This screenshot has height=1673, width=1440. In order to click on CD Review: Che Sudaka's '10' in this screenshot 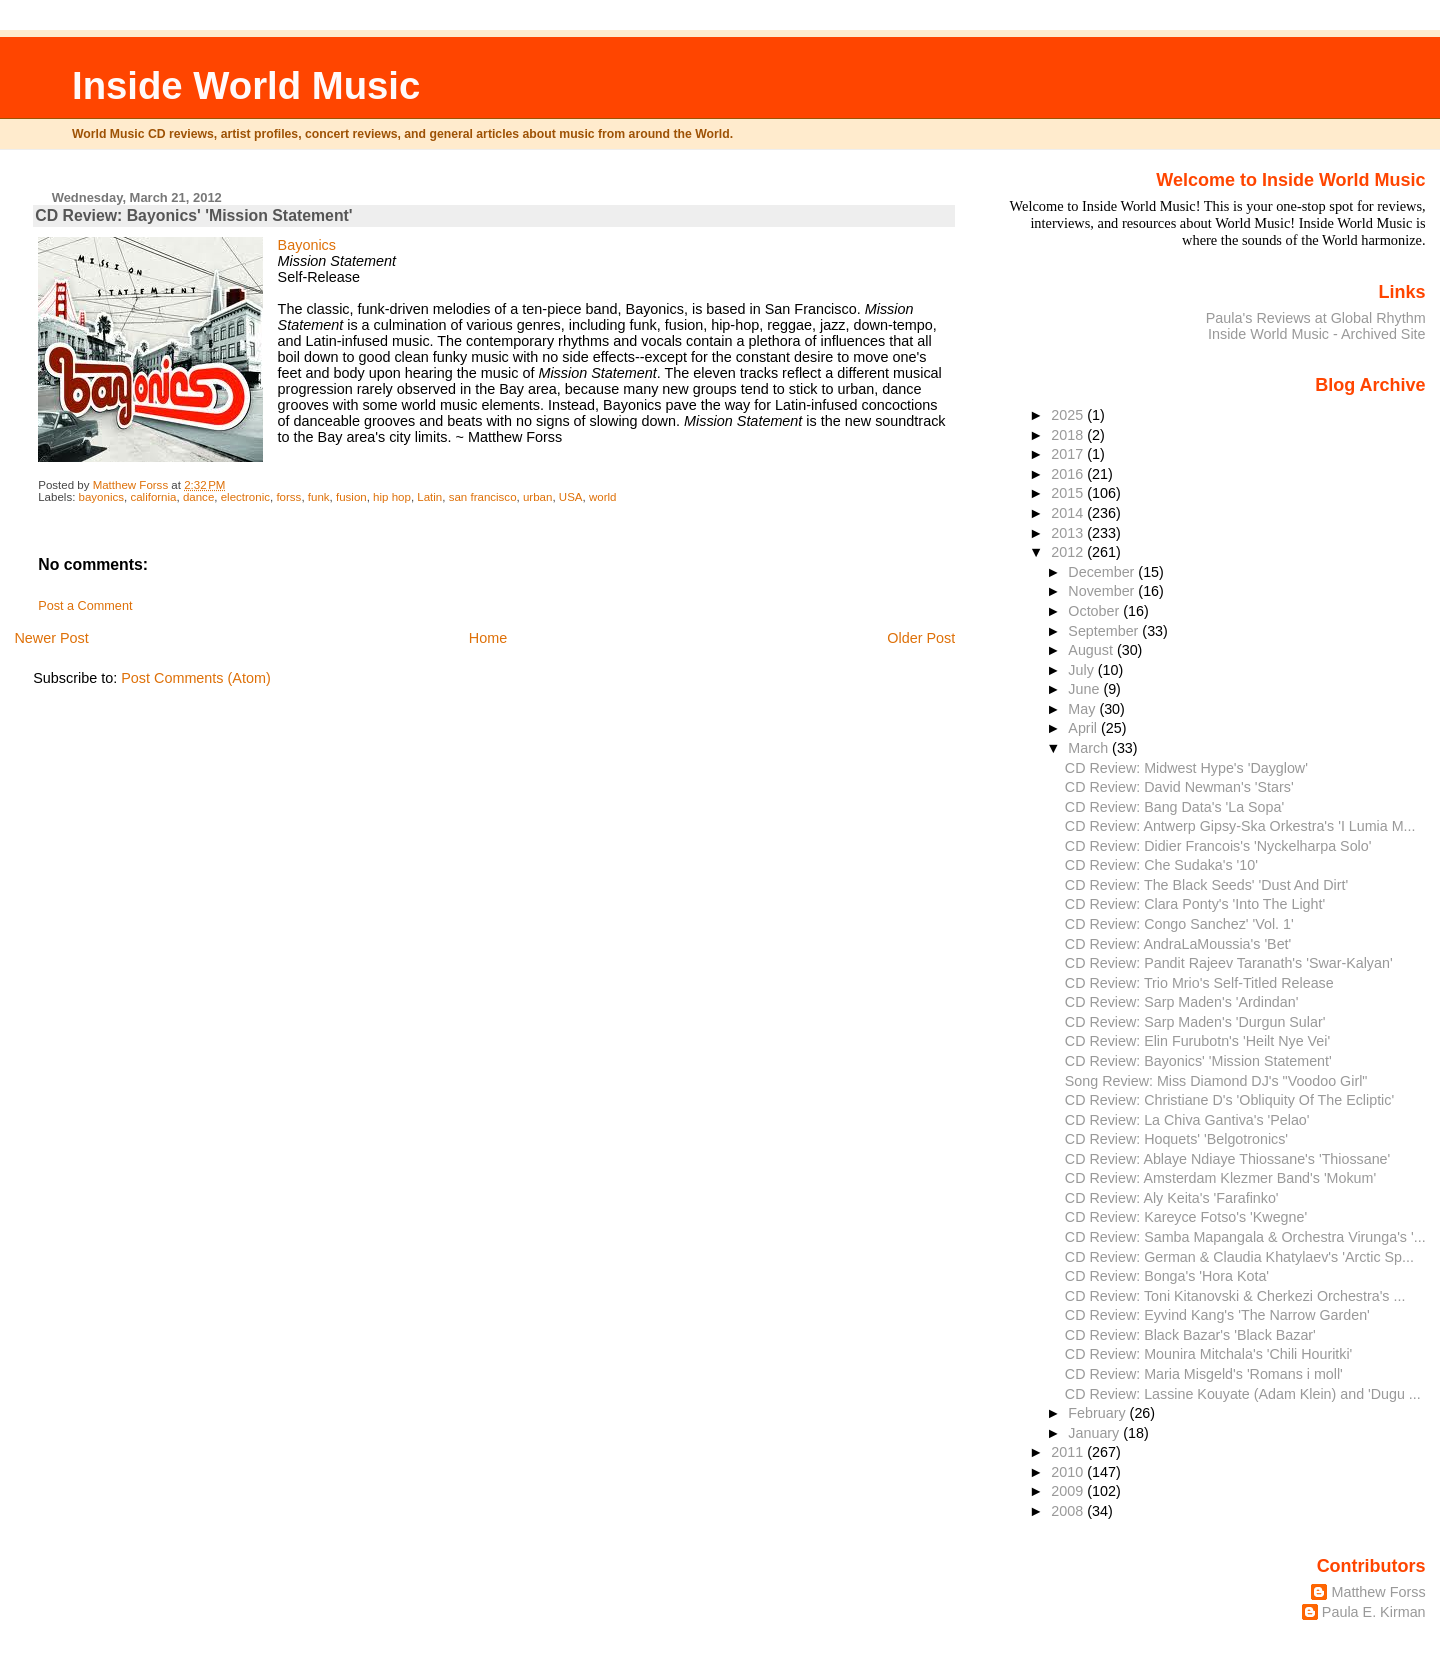, I will do `click(1161, 865)`.